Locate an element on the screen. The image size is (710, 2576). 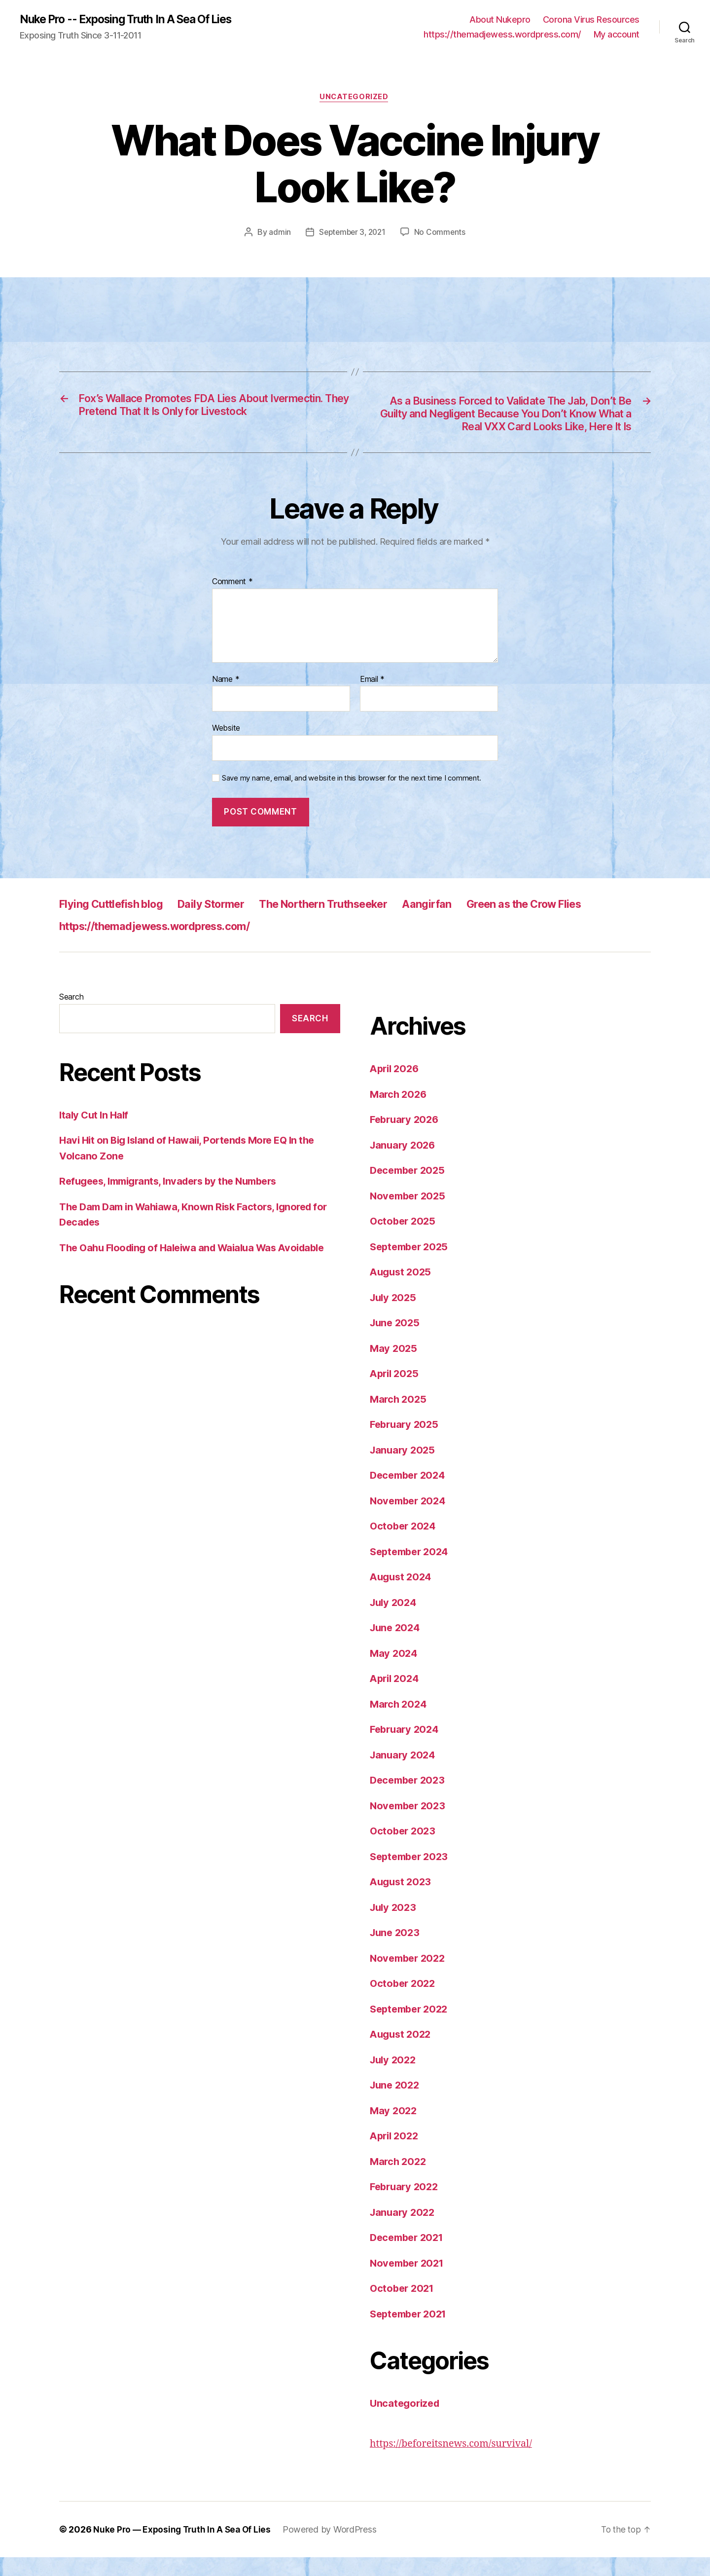
July 2023 is located at coordinates (394, 1925).